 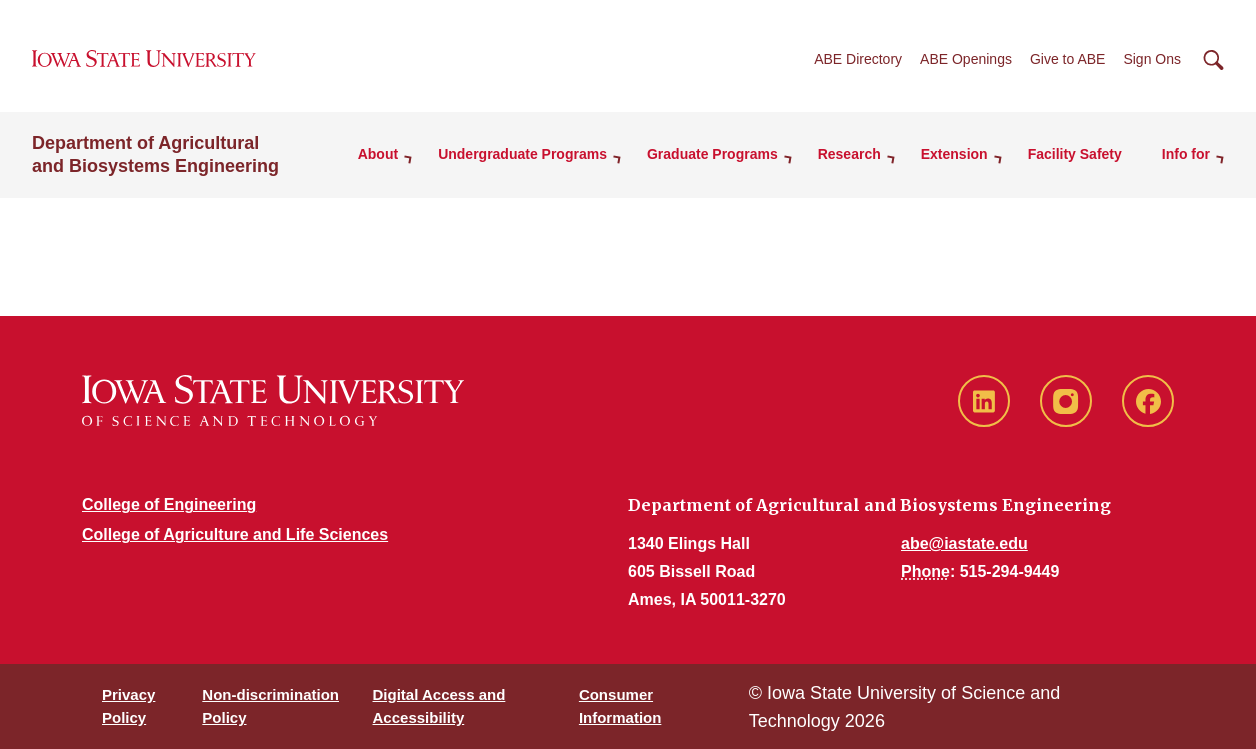 What do you see at coordinates (1067, 59) in the screenshot?
I see `Give to ABE` at bounding box center [1067, 59].